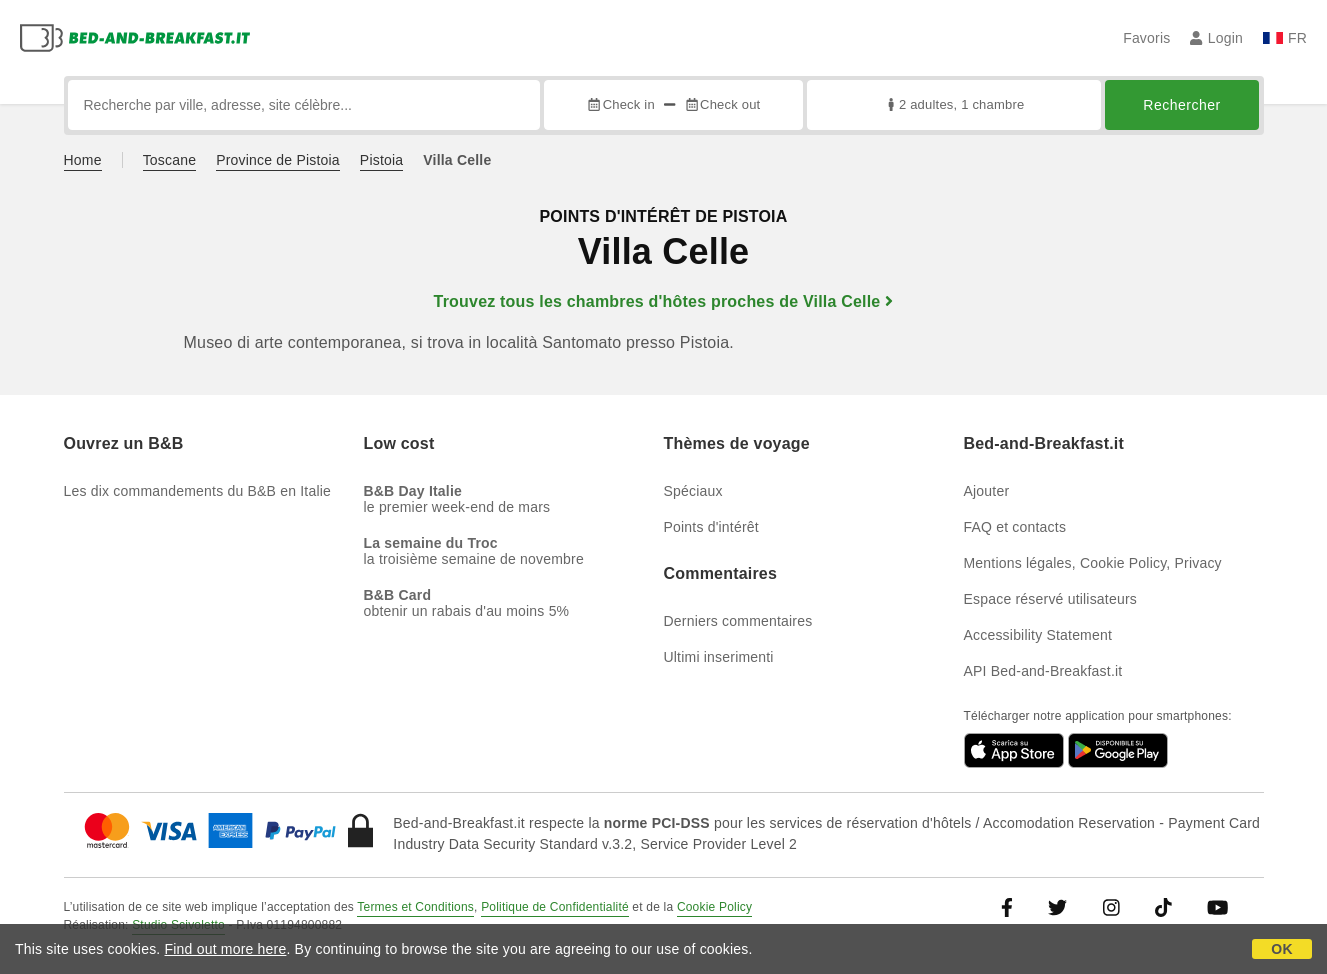 The image size is (1327, 974). Describe the element at coordinates (226, 949) in the screenshot. I see `Find out more here` at that location.